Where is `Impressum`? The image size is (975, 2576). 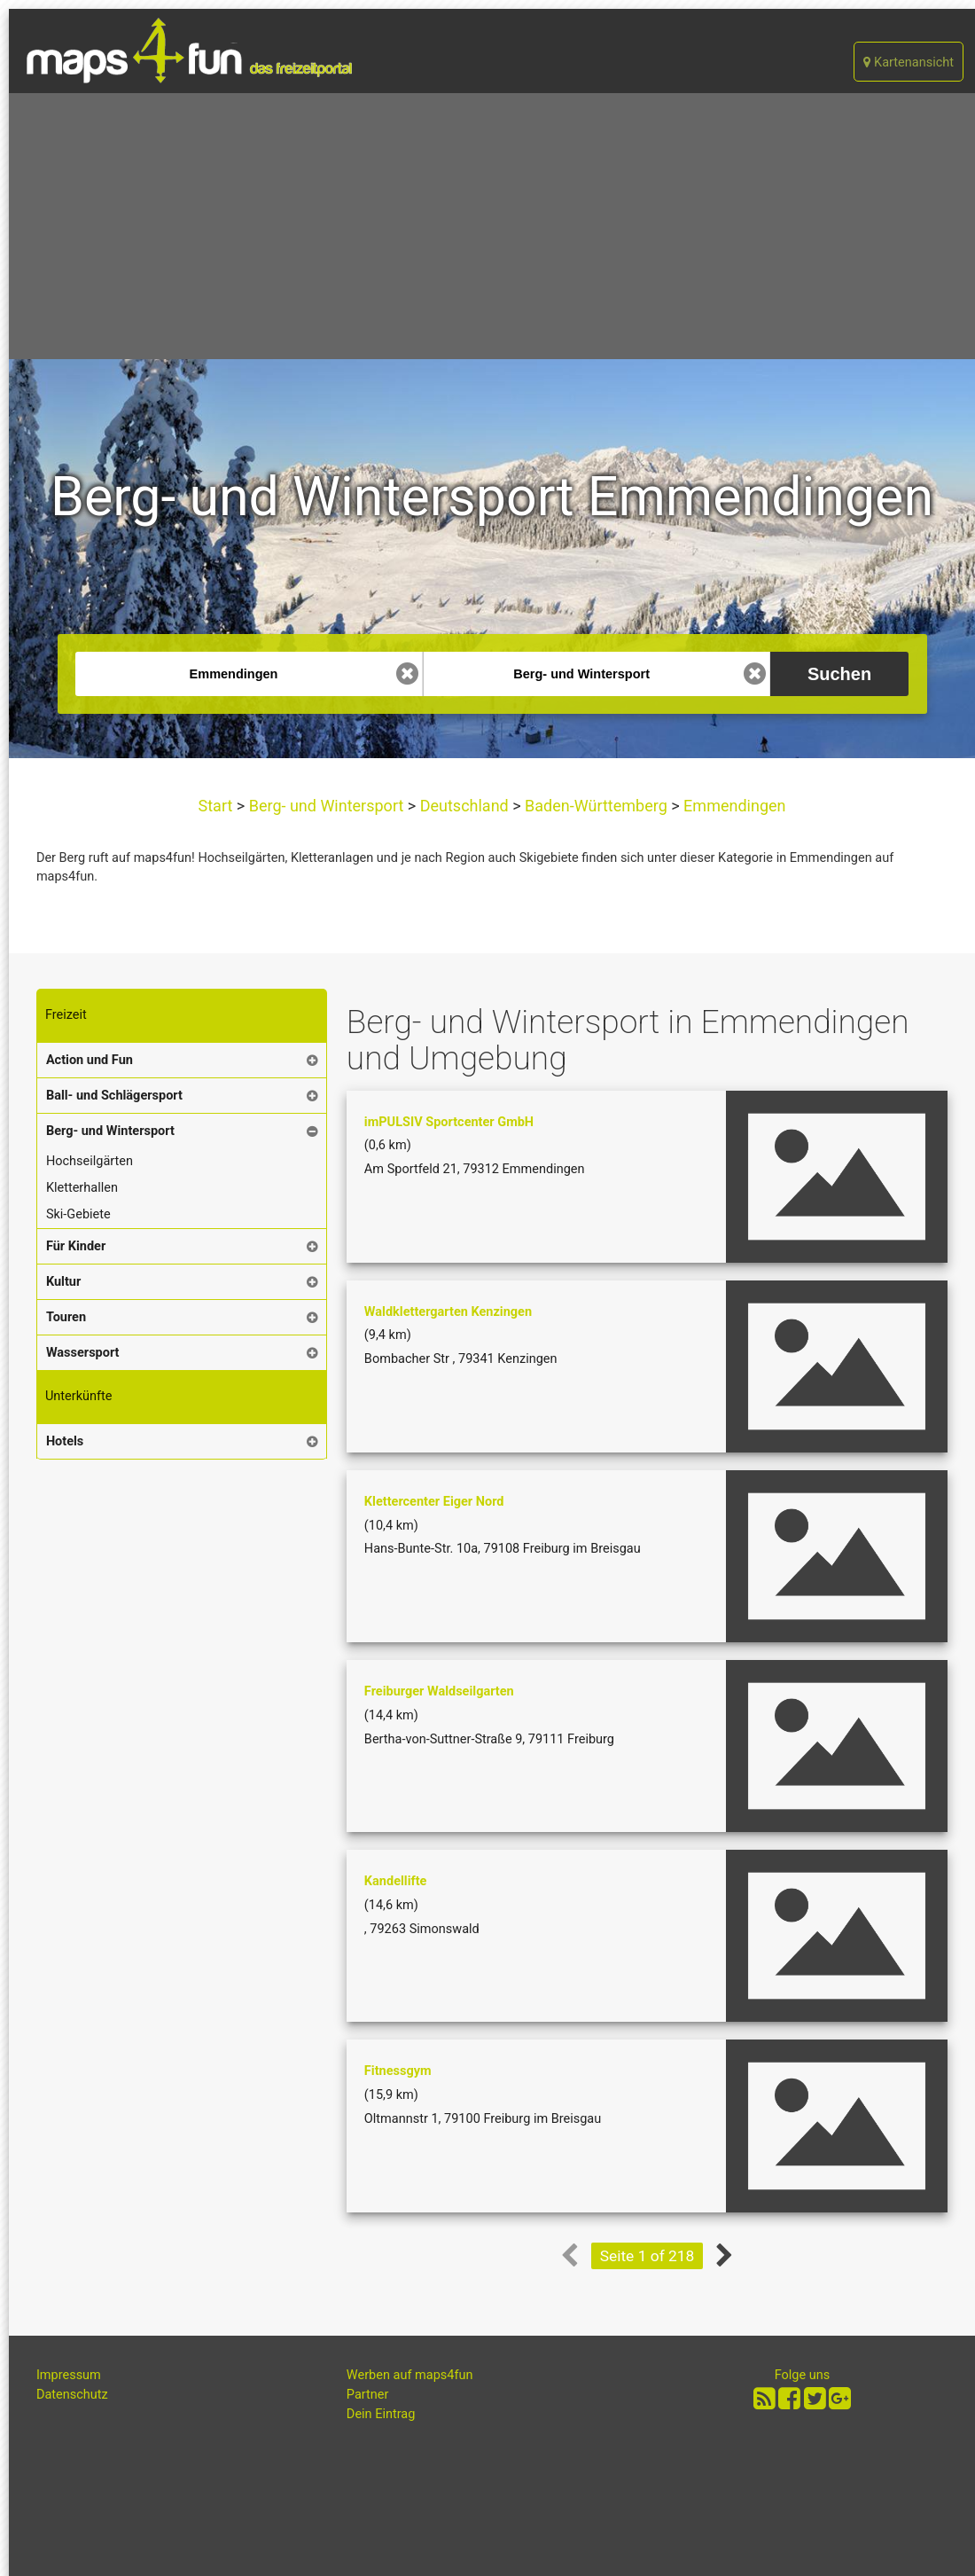
Impressum is located at coordinates (68, 2375).